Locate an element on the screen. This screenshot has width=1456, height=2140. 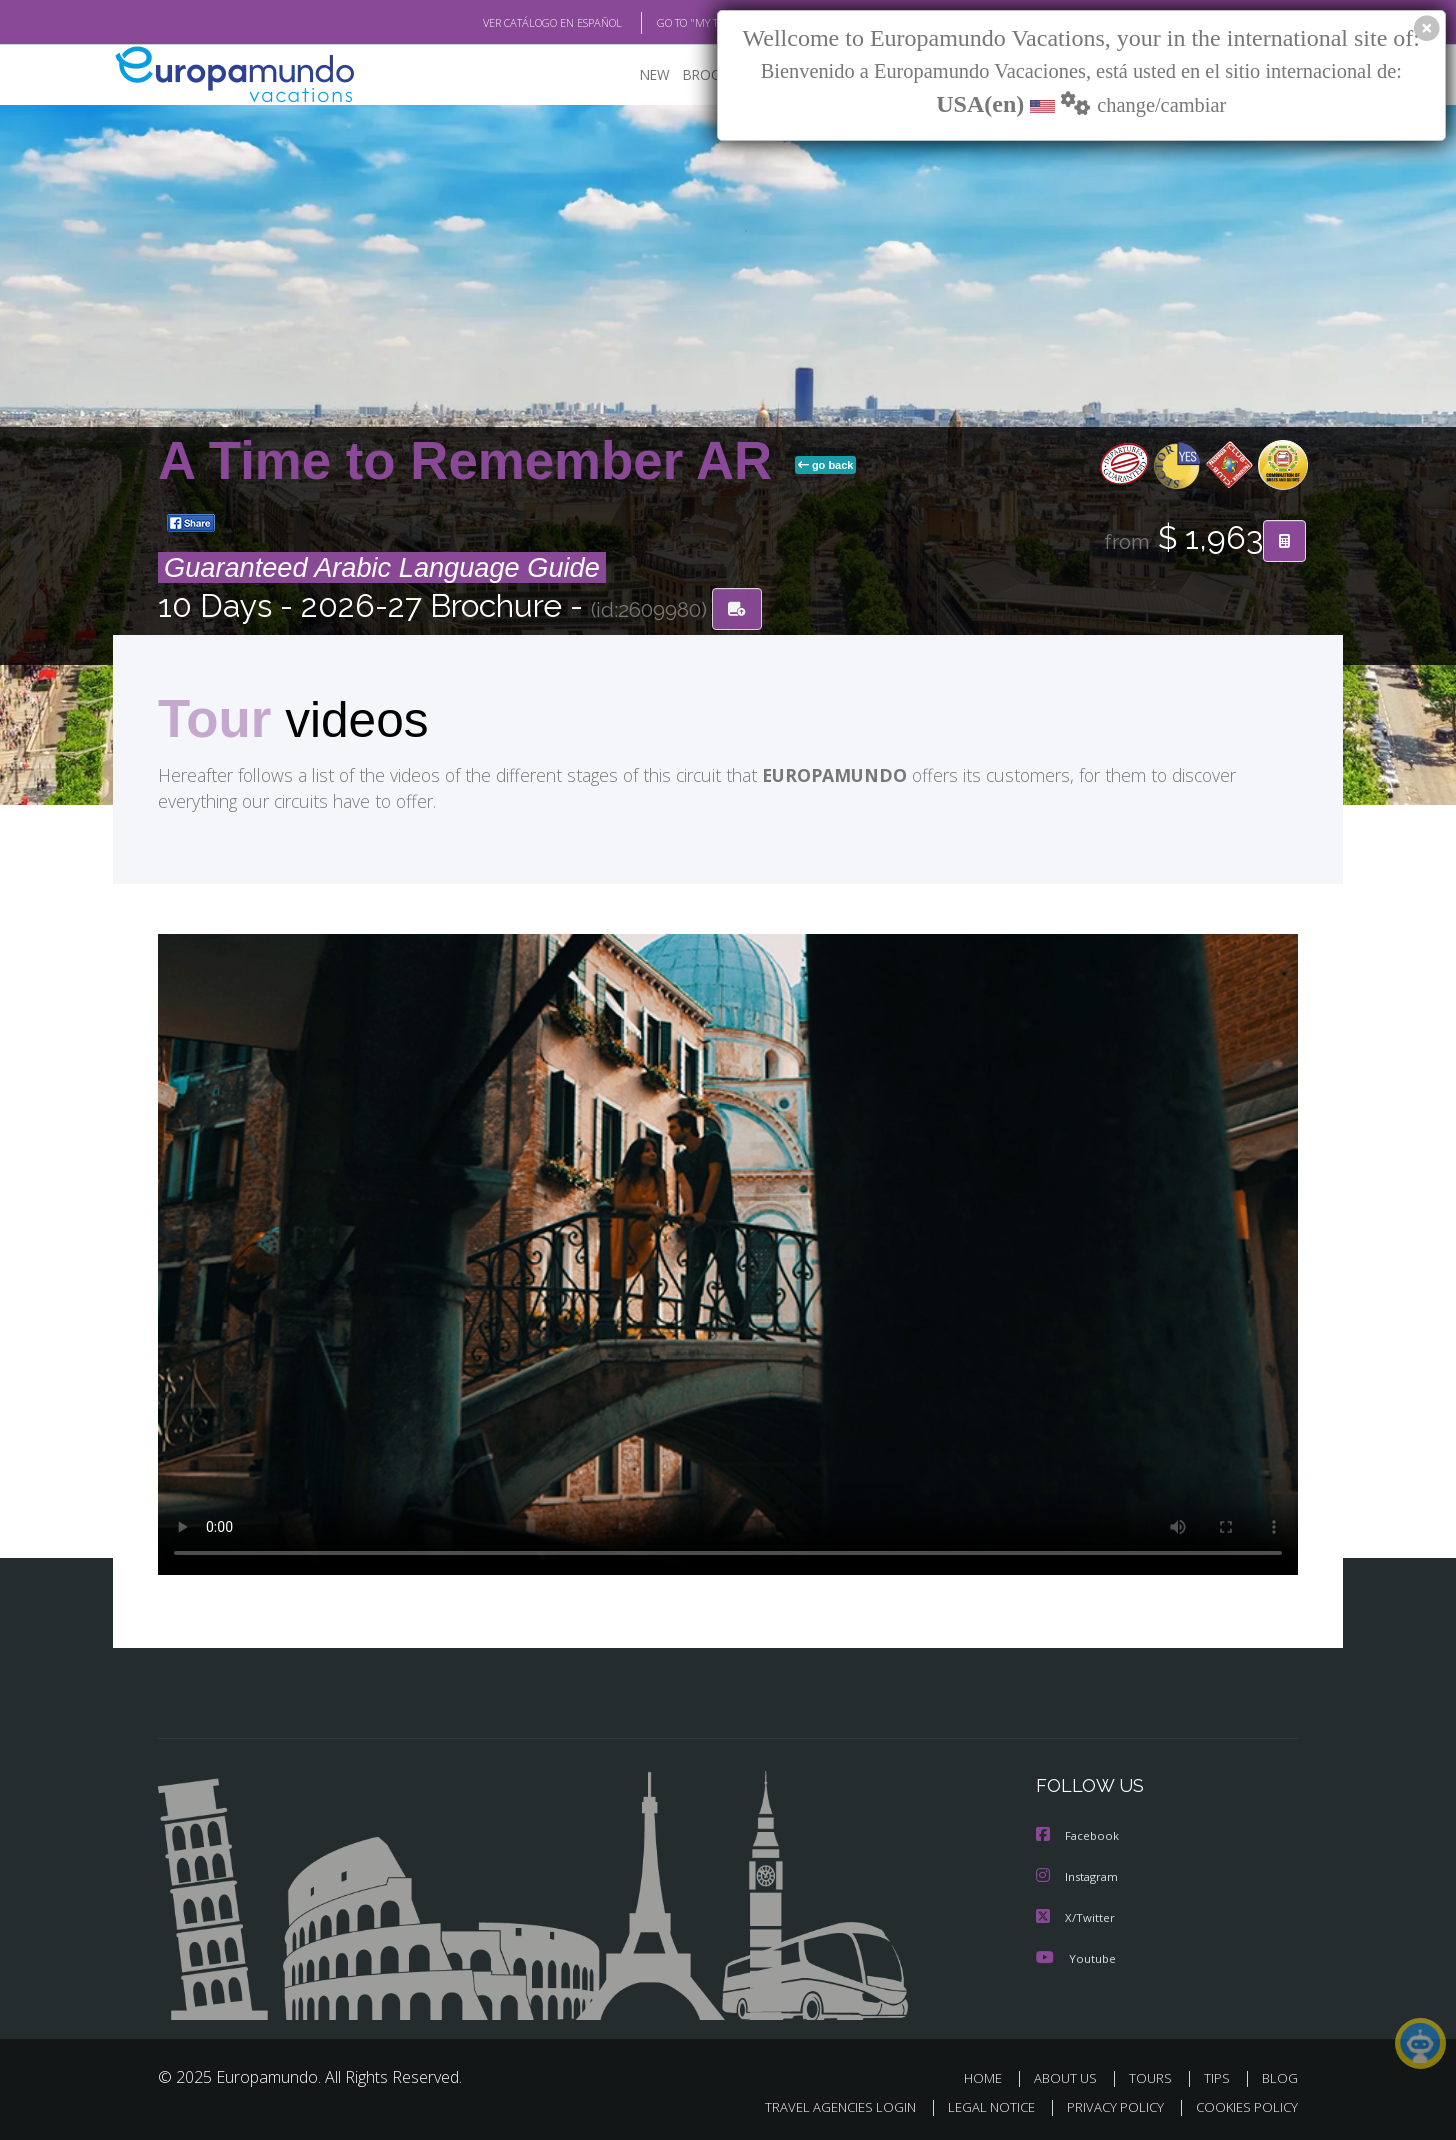
TOURS is located at coordinates (1154, 2077).